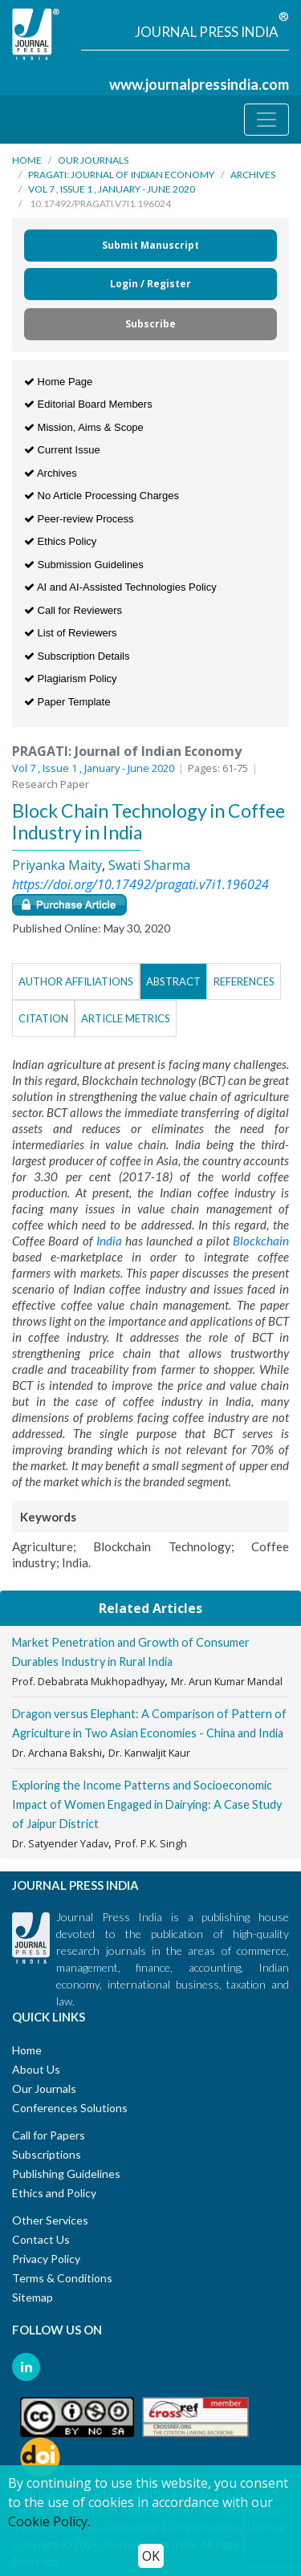 This screenshot has height=2576, width=301. What do you see at coordinates (57, 865) in the screenshot?
I see `Priyanka Maity` at bounding box center [57, 865].